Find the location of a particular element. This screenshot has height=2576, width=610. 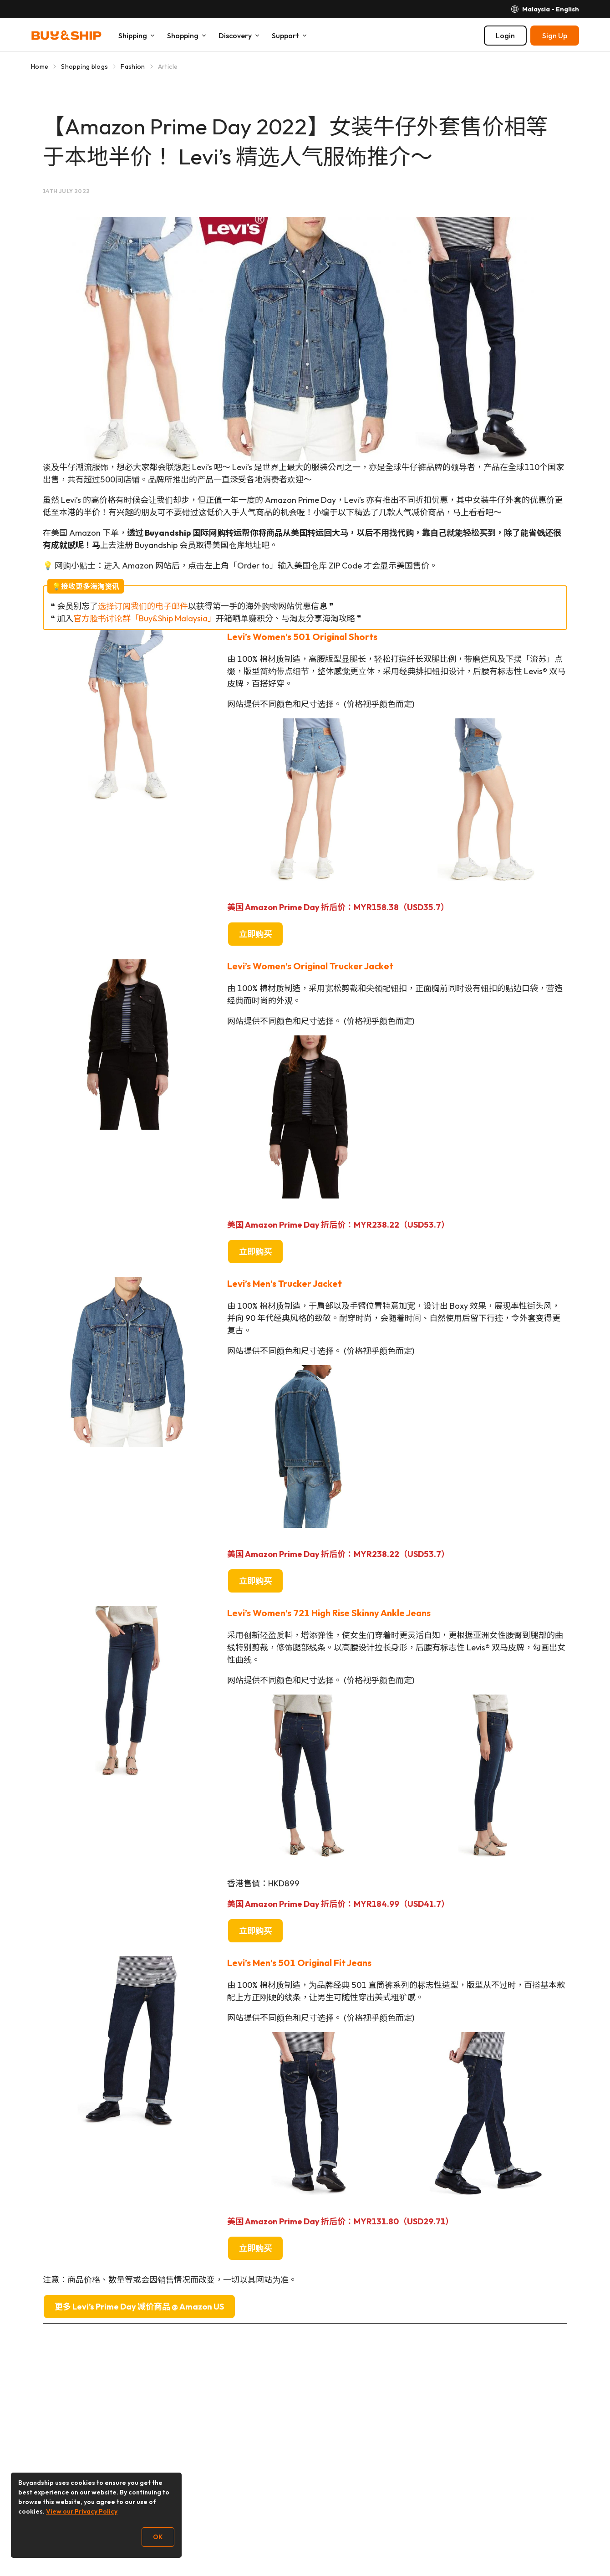

选择订阅我们的电子邮件 is located at coordinates (143, 606).